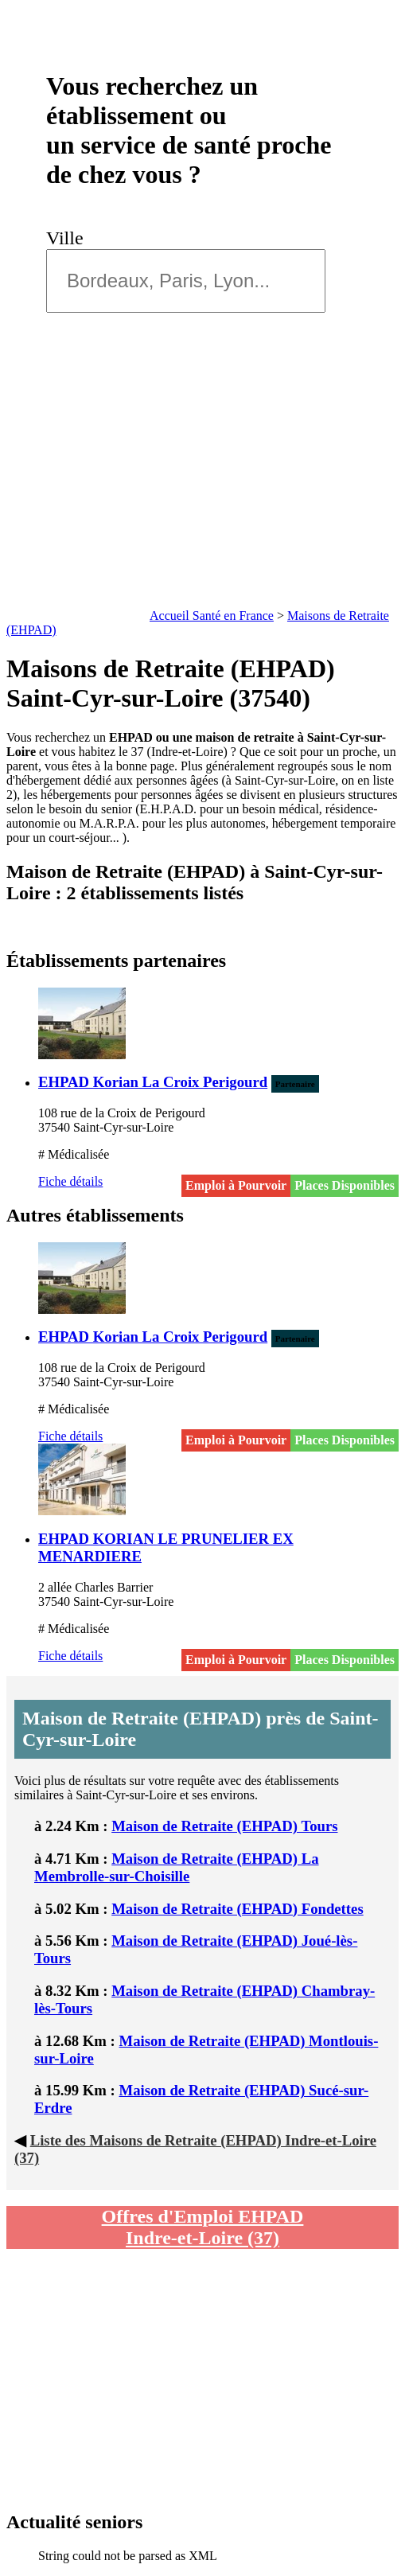  Describe the element at coordinates (69, 238) in the screenshot. I see `Ville` at that location.